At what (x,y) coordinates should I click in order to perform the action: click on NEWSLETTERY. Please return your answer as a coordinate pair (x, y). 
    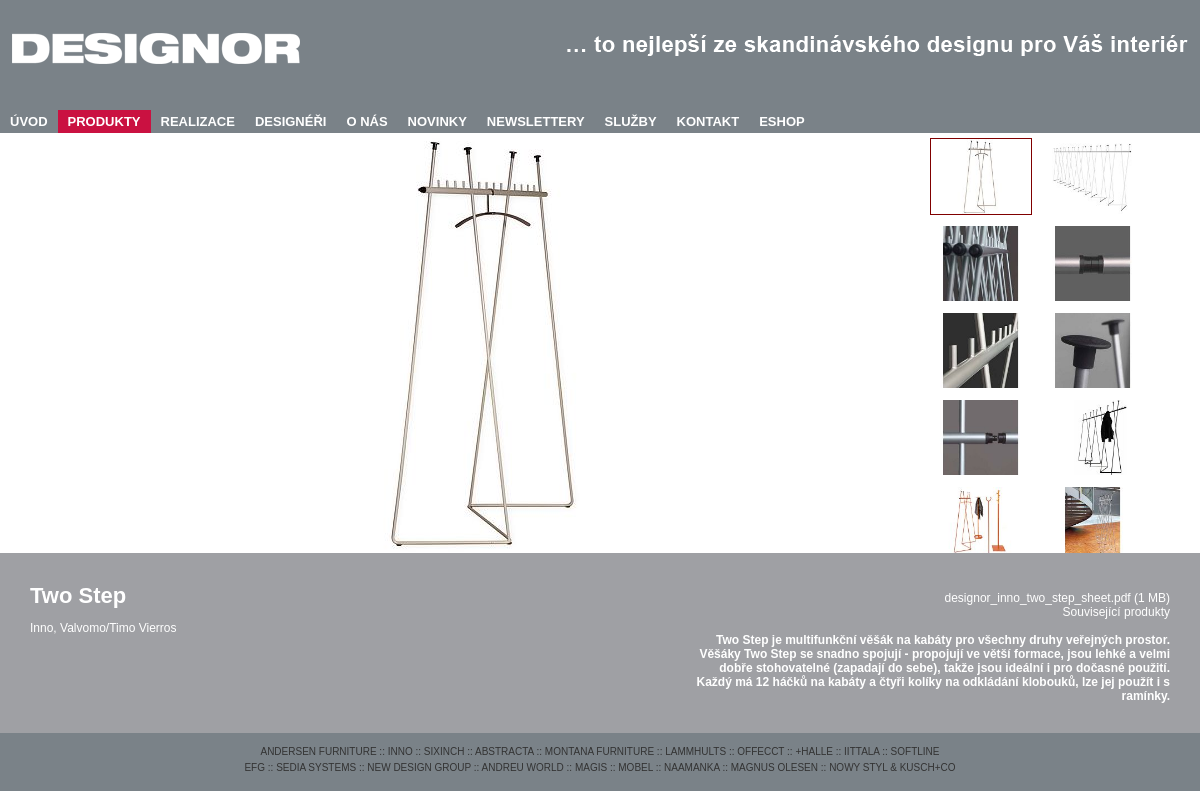
    Looking at the image, I should click on (536, 121).